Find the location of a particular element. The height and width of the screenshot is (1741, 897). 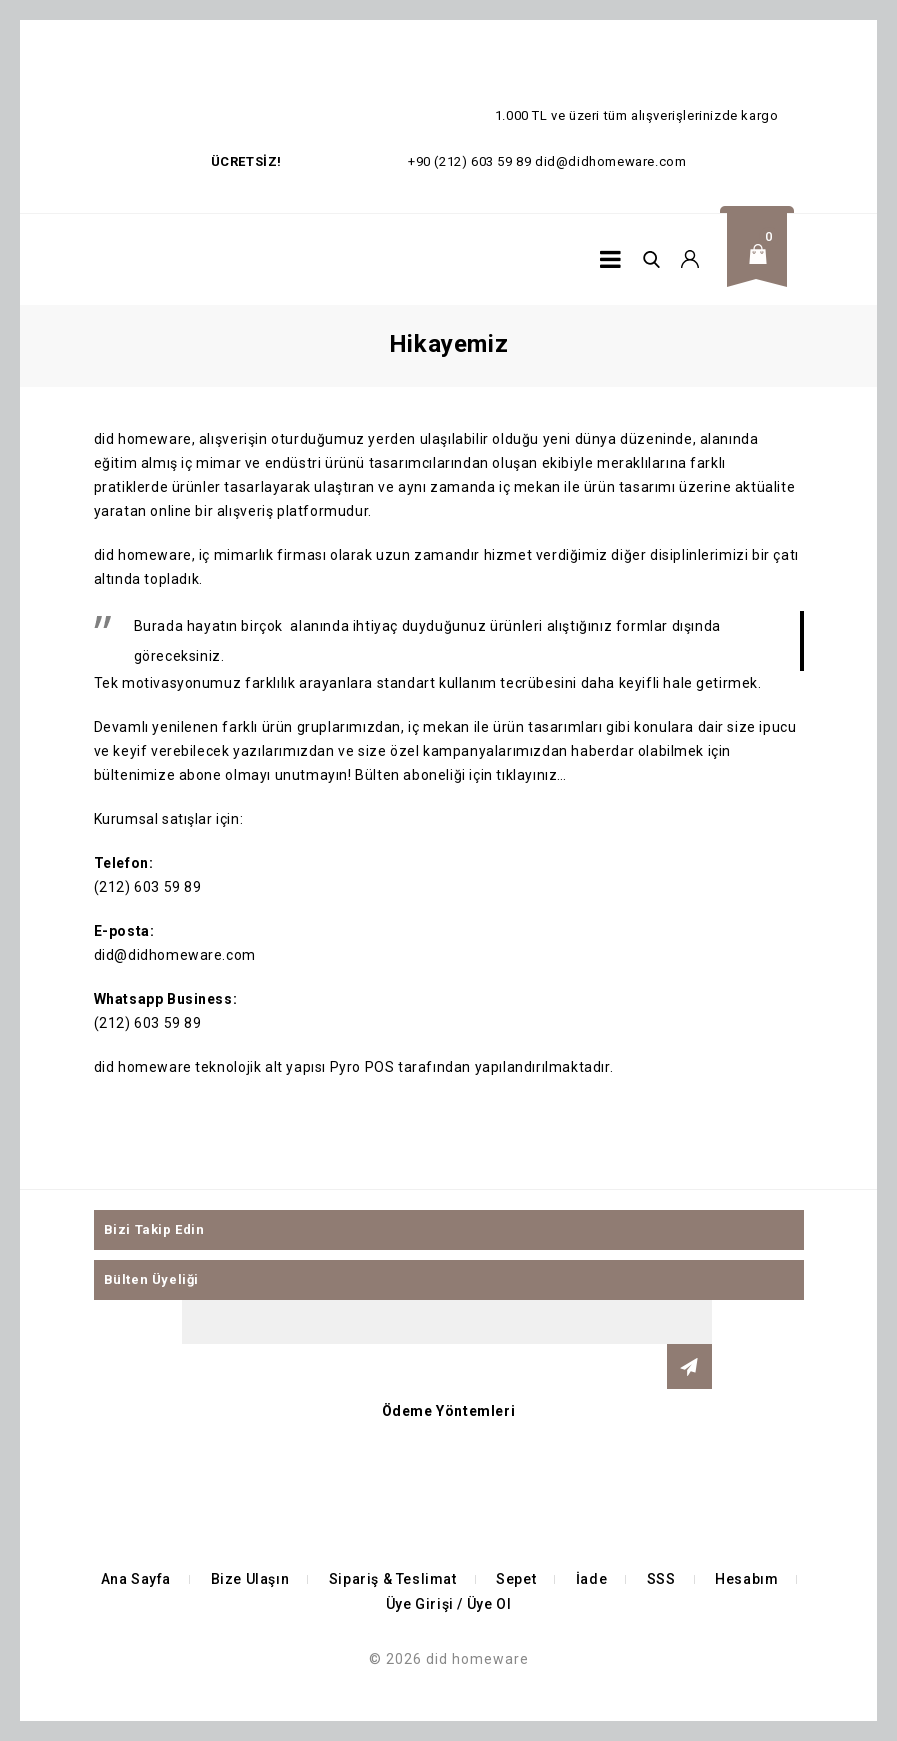

Pyro POS is located at coordinates (362, 1067).